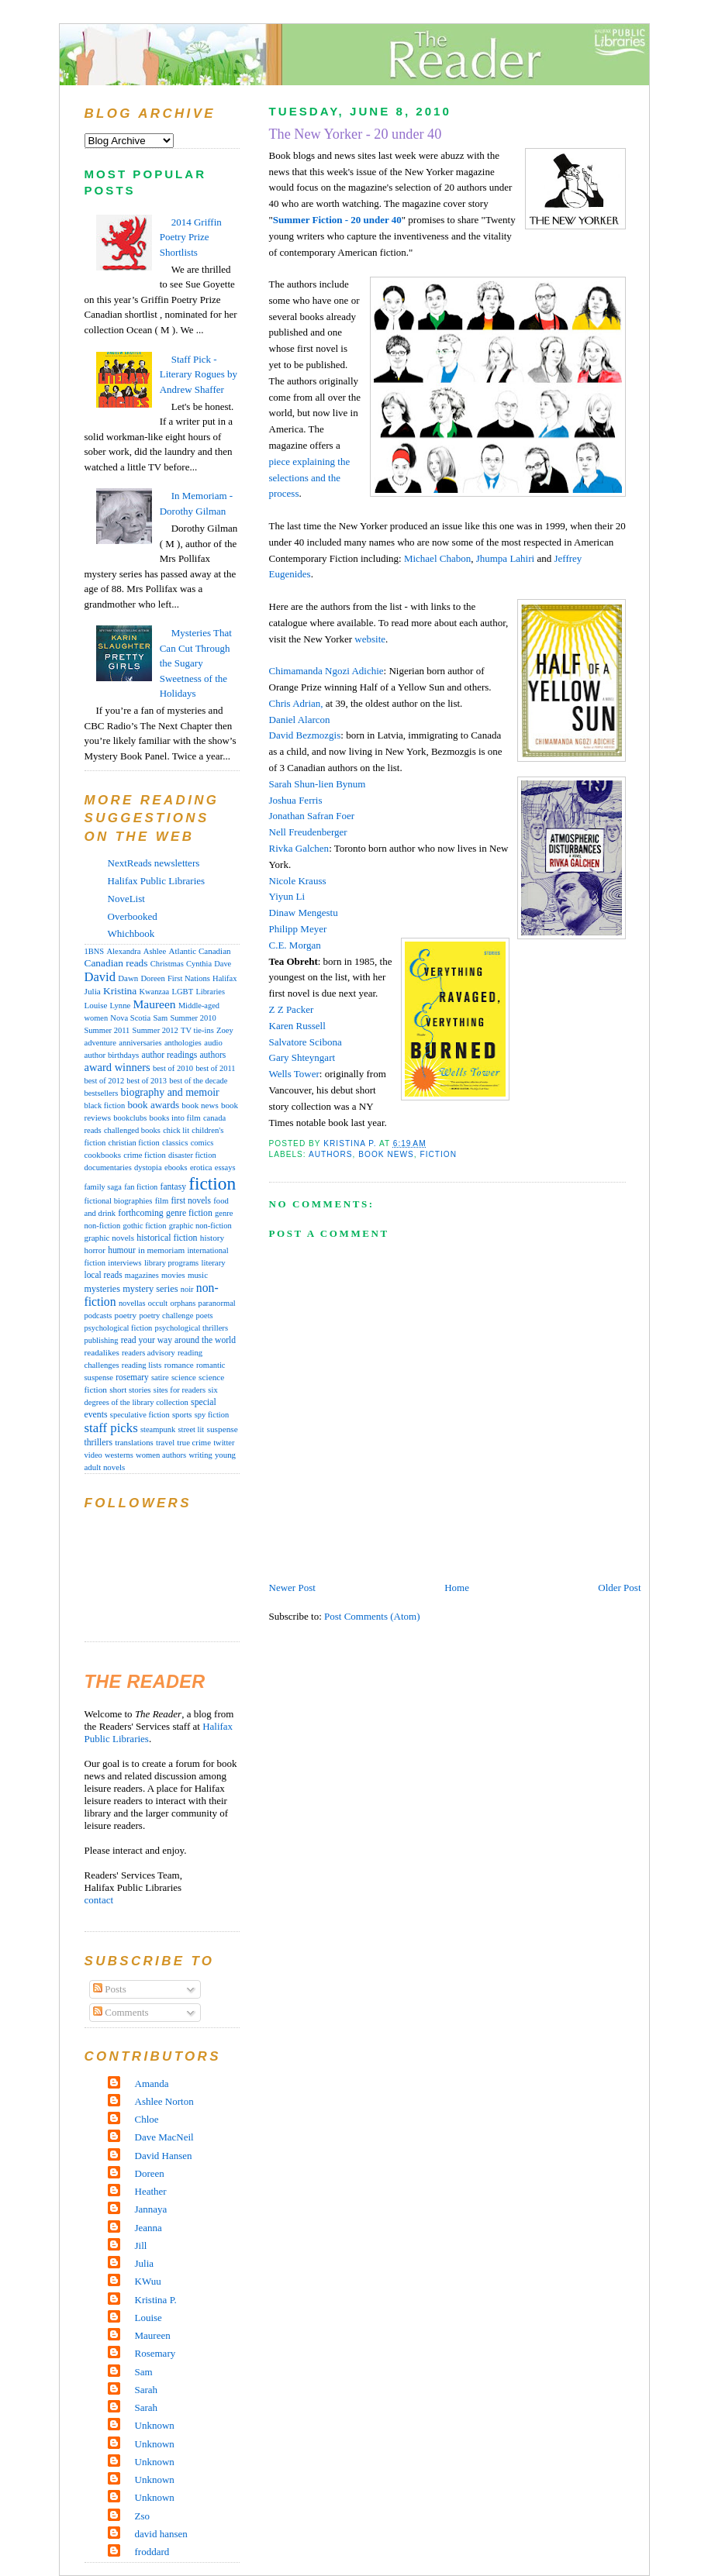 Image resolution: width=708 pixels, height=2576 pixels. I want to click on Libraries, so click(210, 991).